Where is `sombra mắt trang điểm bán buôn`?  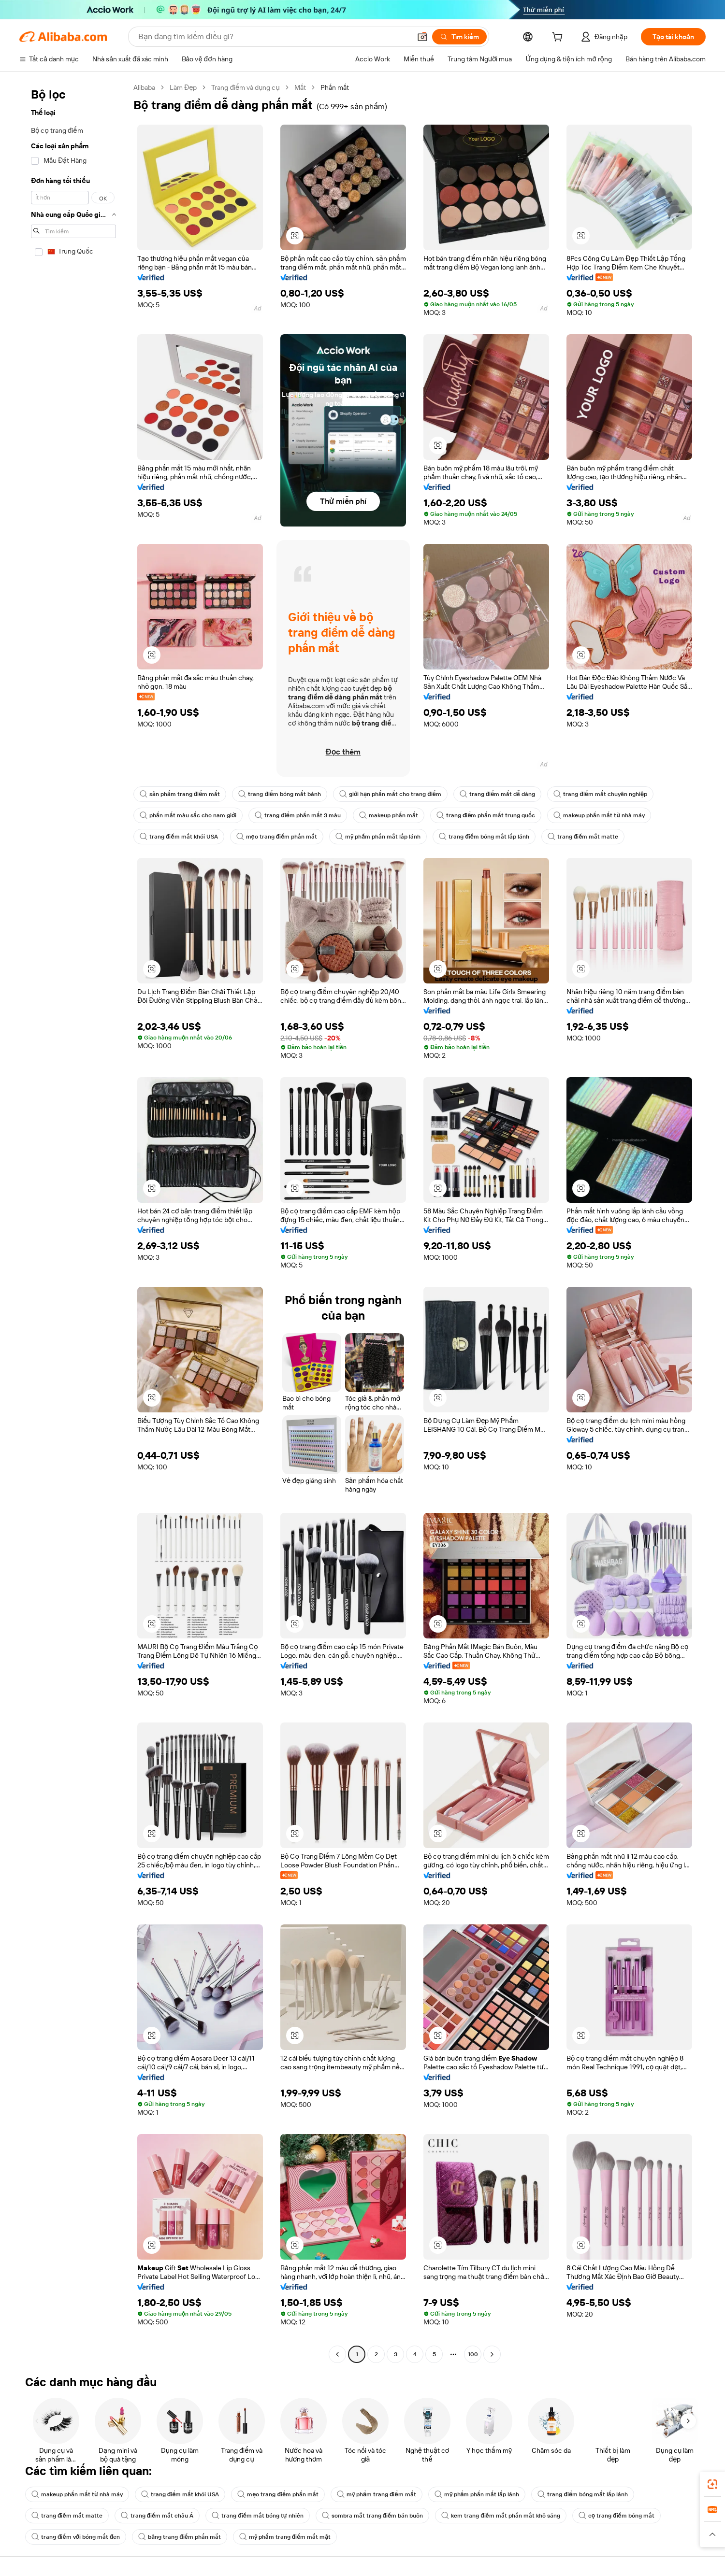 sombra mắt trang điểm bán buôn is located at coordinates (372, 2515).